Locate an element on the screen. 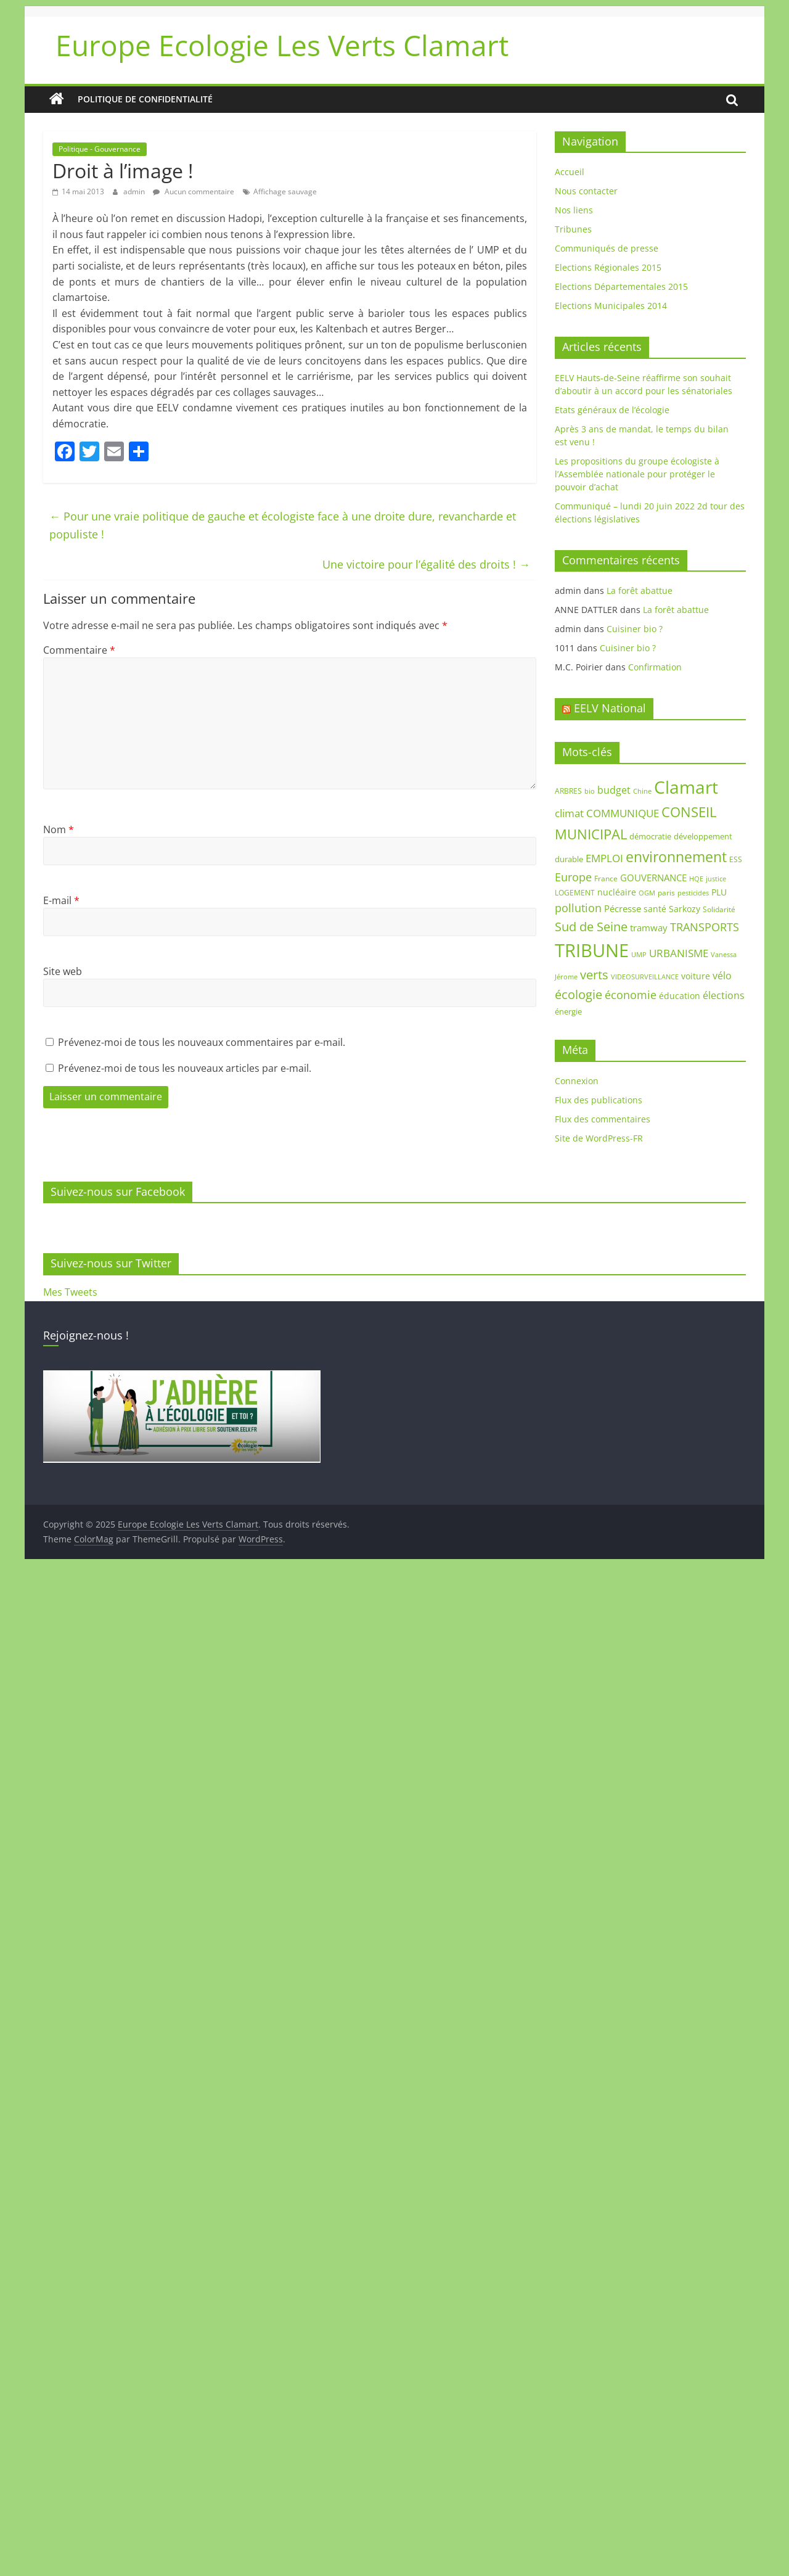  Flux des commentaires is located at coordinates (602, 1119).